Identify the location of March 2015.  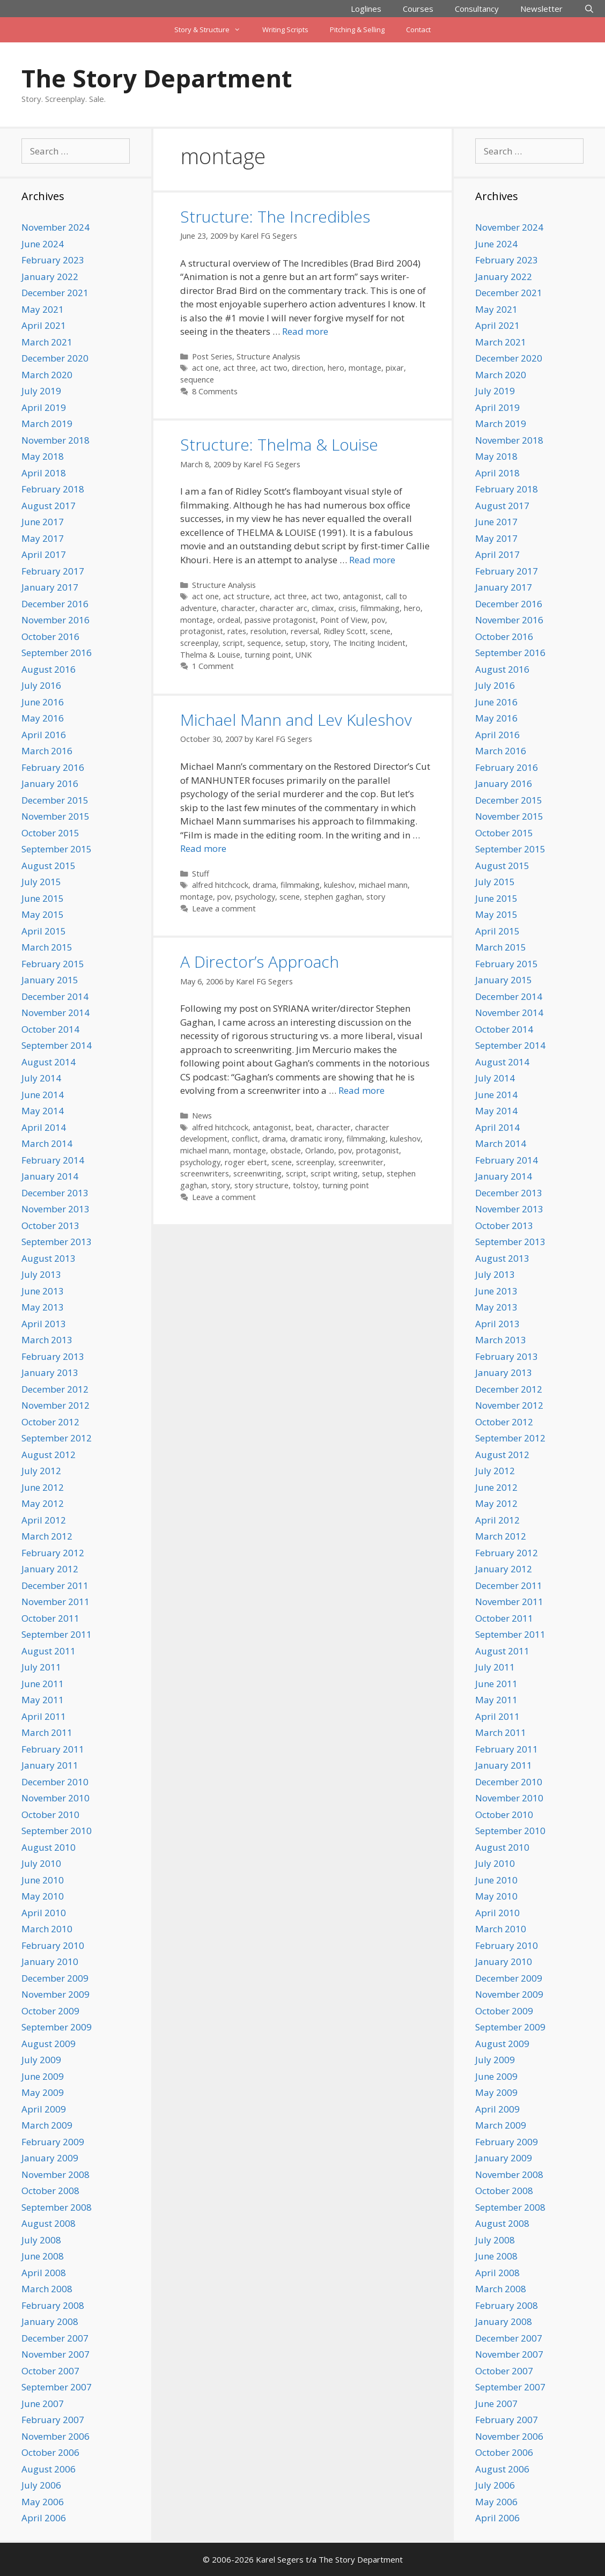
(46, 947).